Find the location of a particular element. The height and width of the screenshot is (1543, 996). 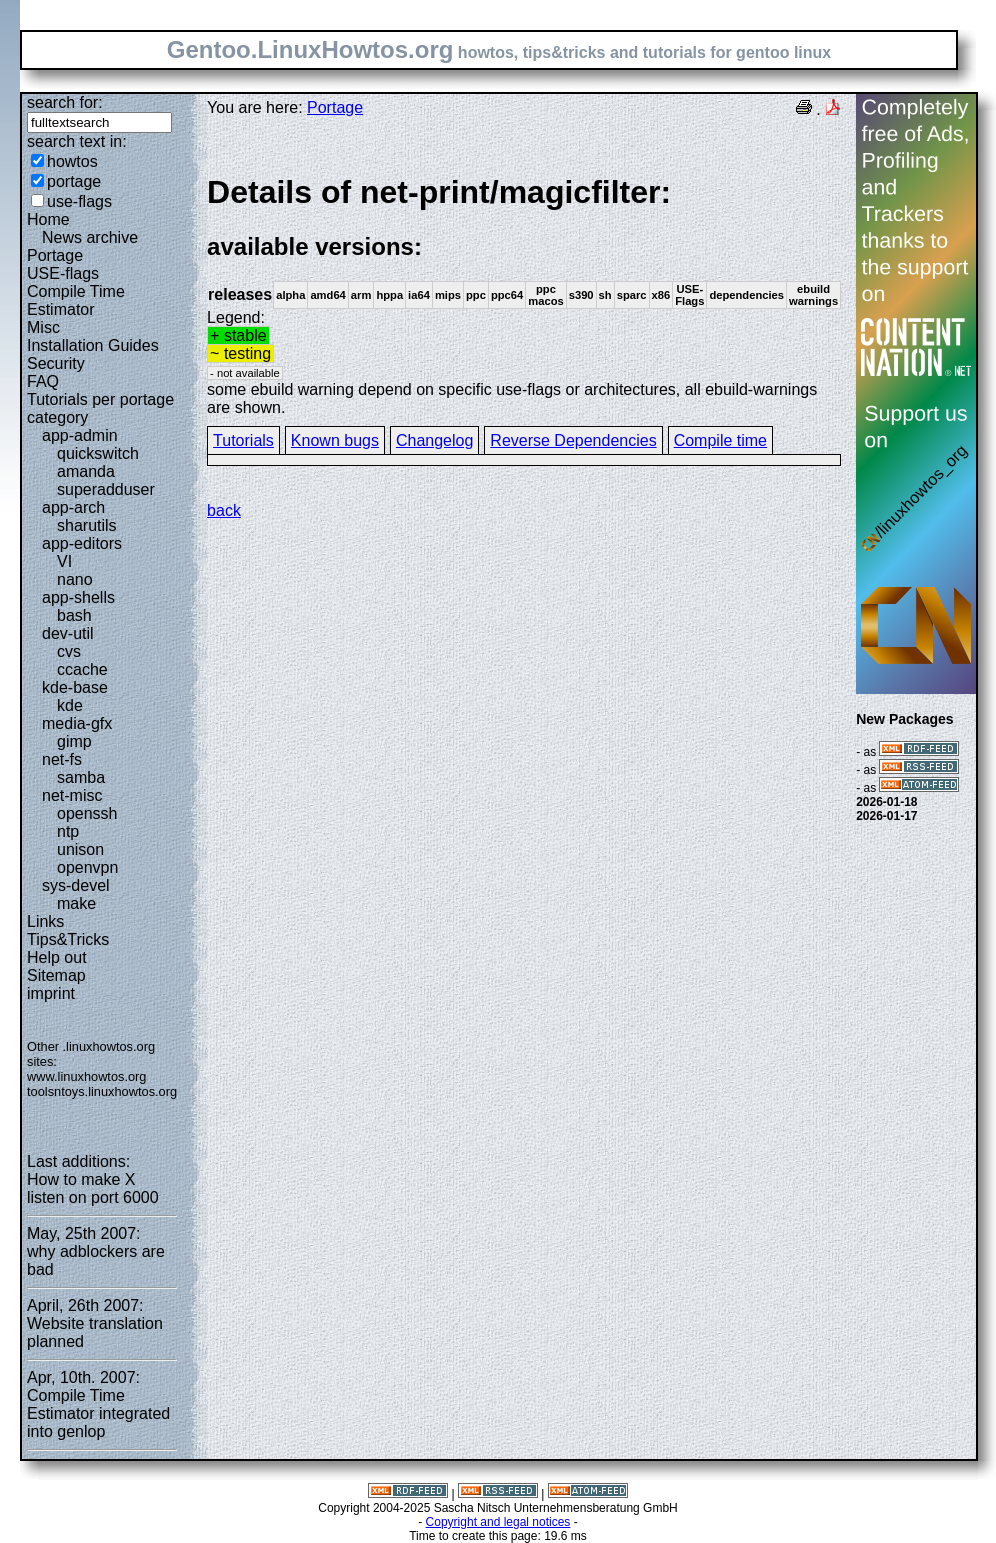

Sitemap is located at coordinates (56, 975).